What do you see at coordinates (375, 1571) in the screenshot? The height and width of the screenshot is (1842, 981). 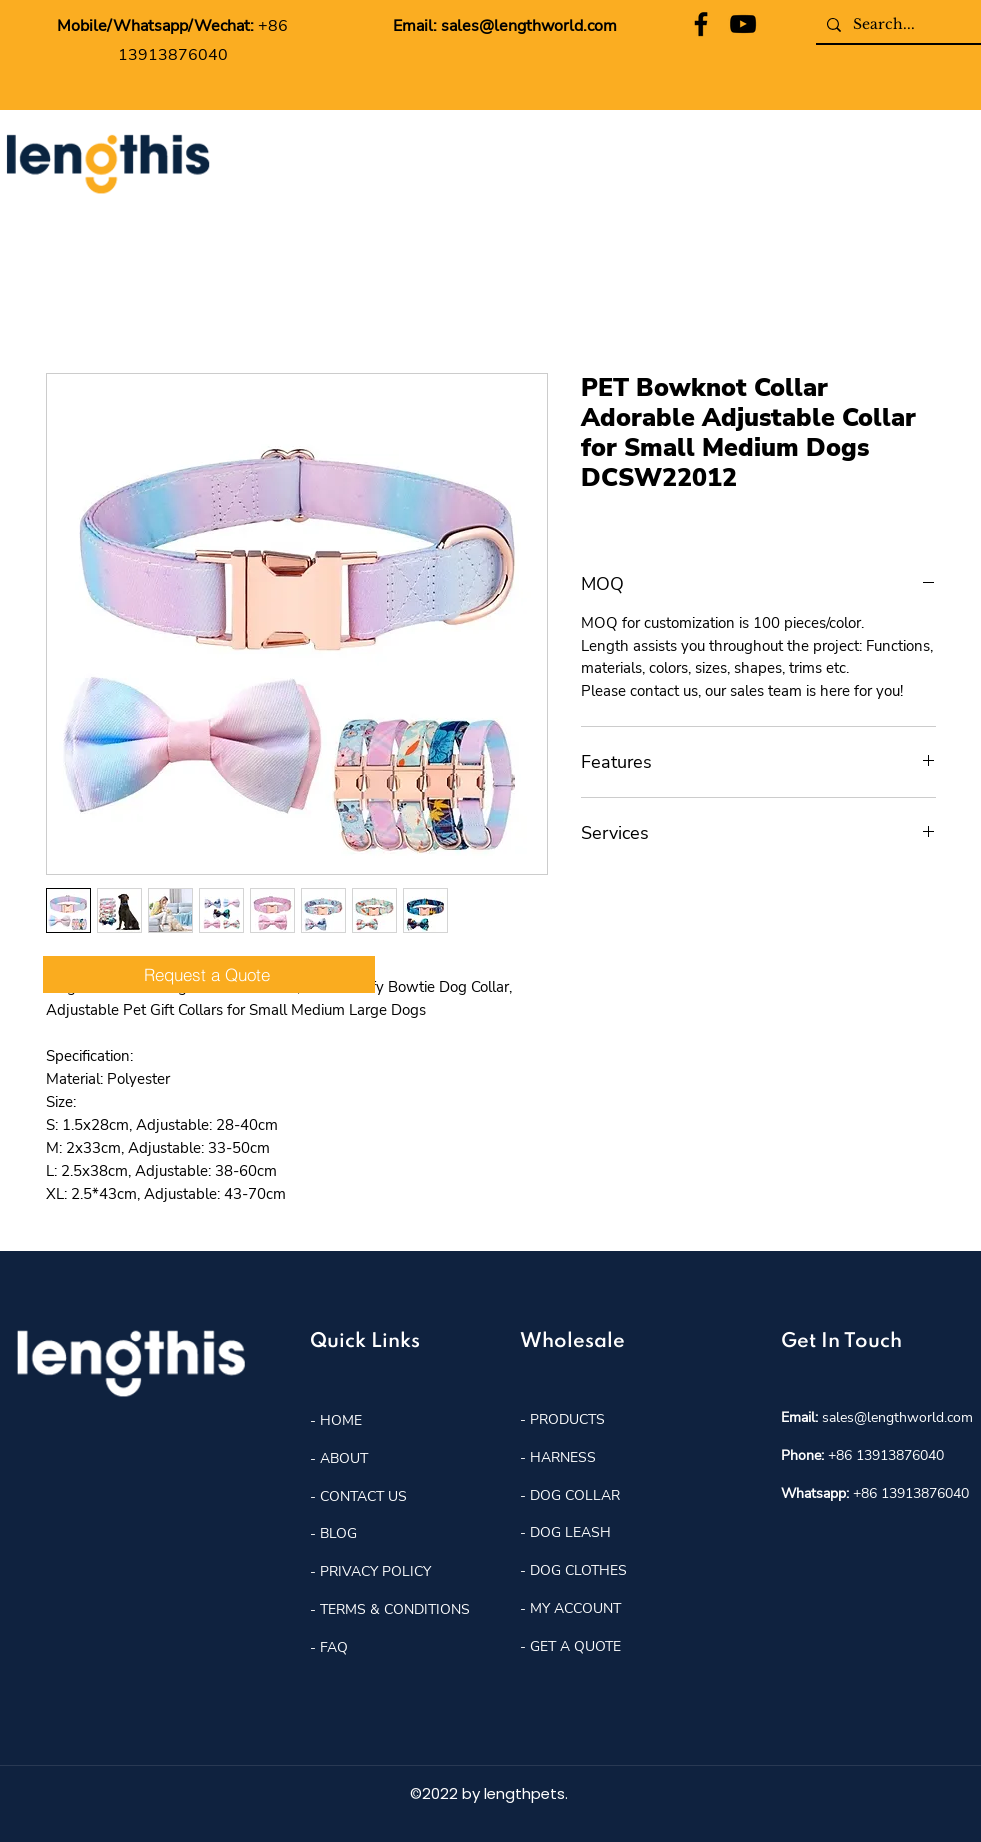 I see `PRIVACY POLICY` at bounding box center [375, 1571].